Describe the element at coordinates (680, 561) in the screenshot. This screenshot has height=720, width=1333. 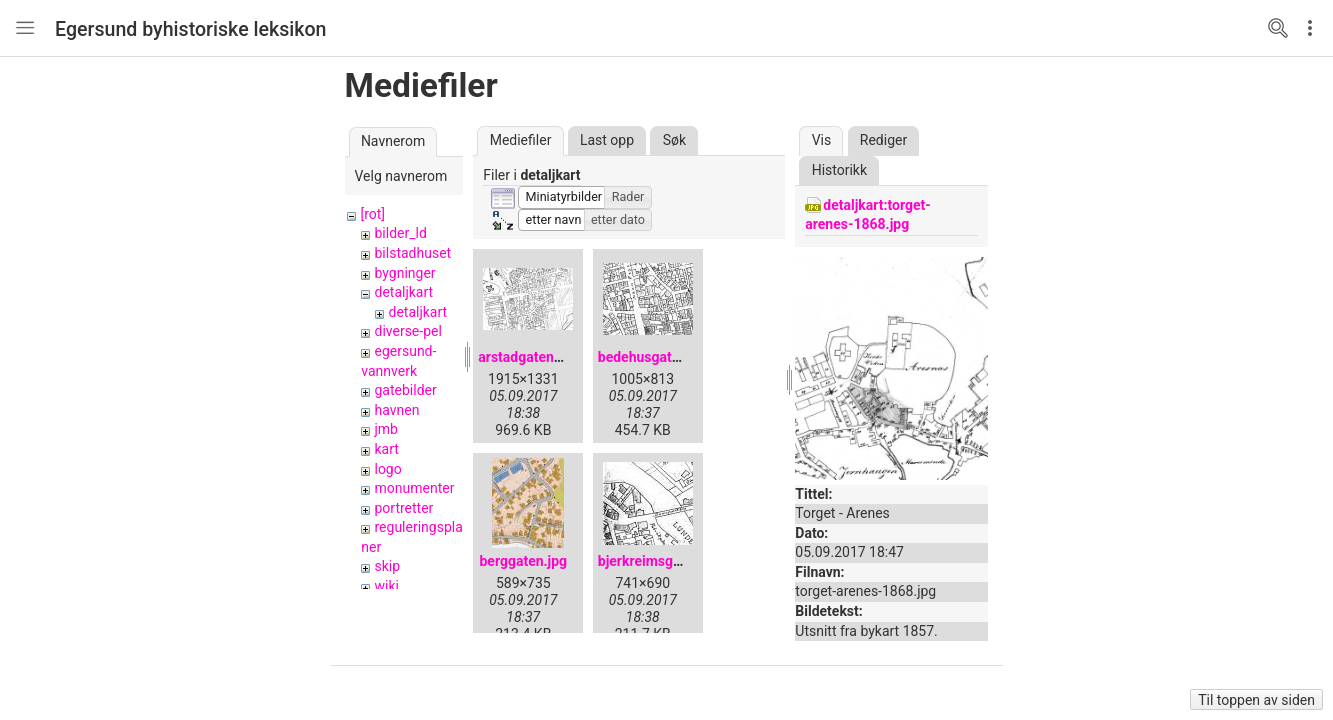
I see `bjerkreimsgaten-1905.jpg` at that location.